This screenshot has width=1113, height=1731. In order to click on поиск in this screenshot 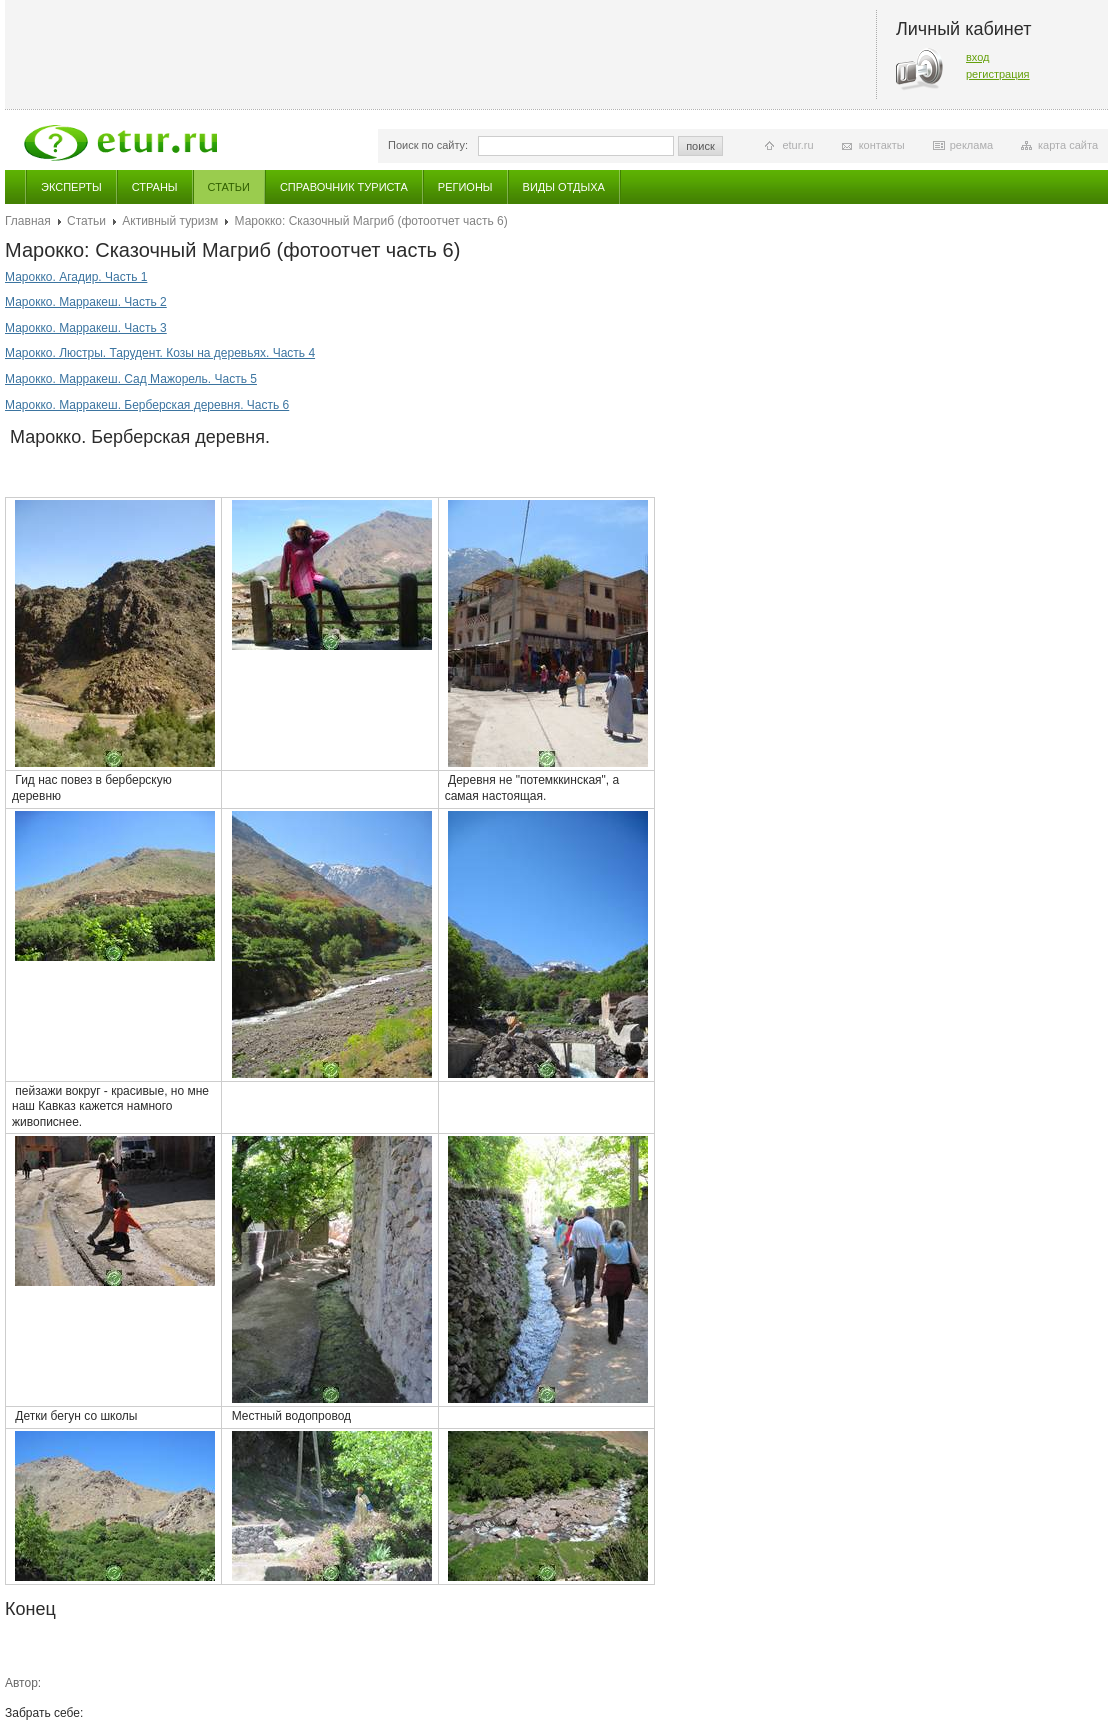, I will do `click(700, 146)`.